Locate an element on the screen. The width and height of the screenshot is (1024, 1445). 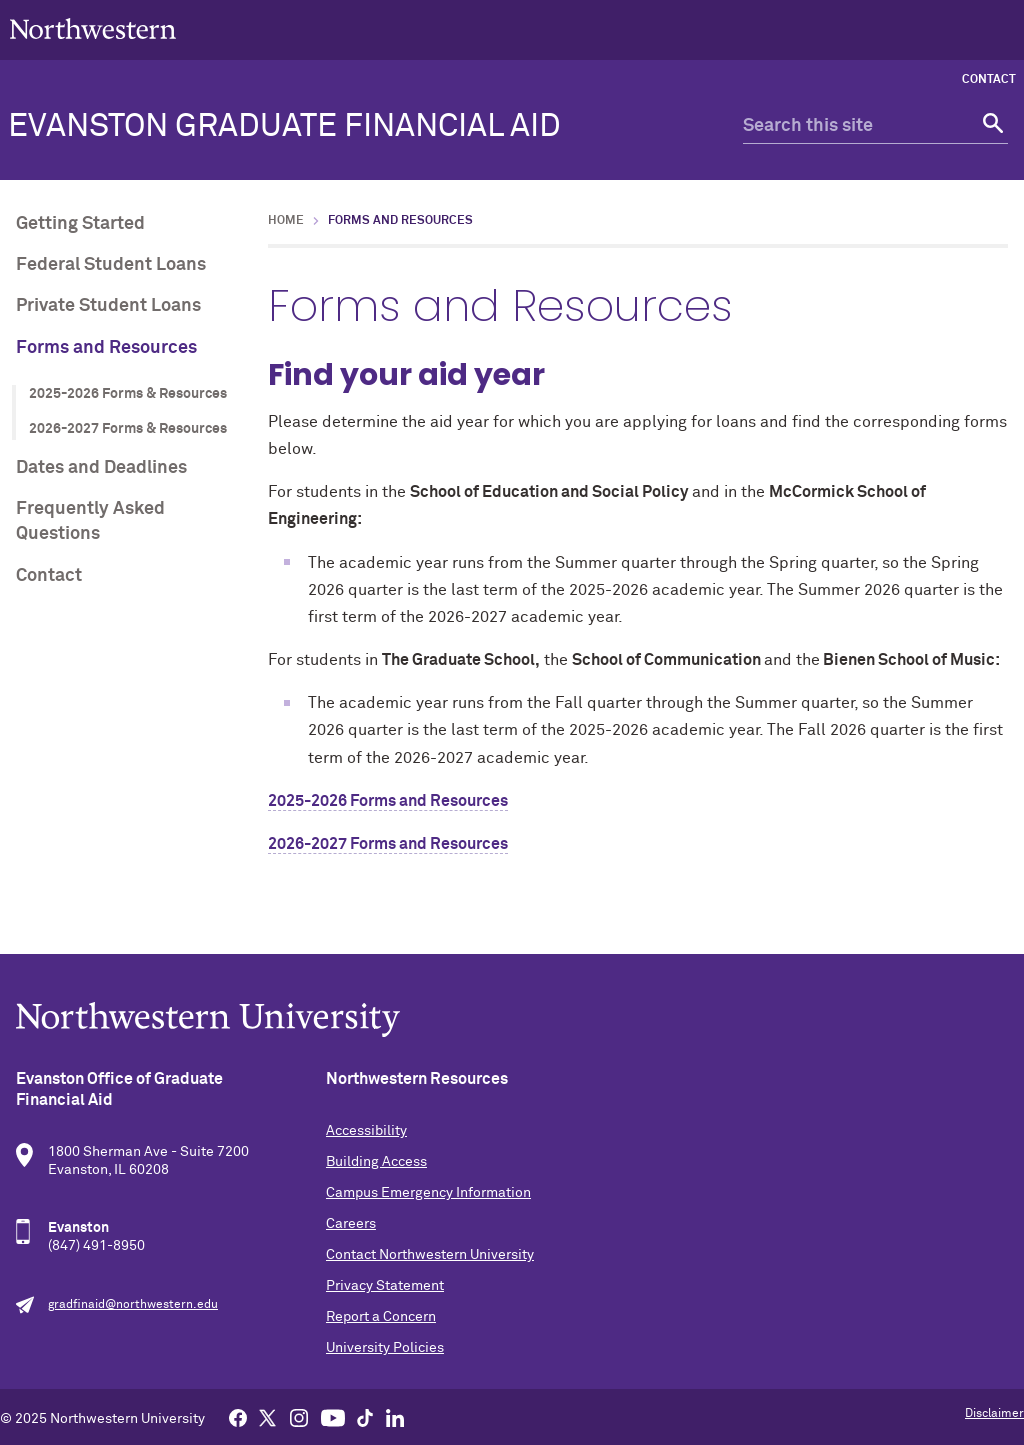
2025-2026 Forms & Resources is located at coordinates (128, 394).